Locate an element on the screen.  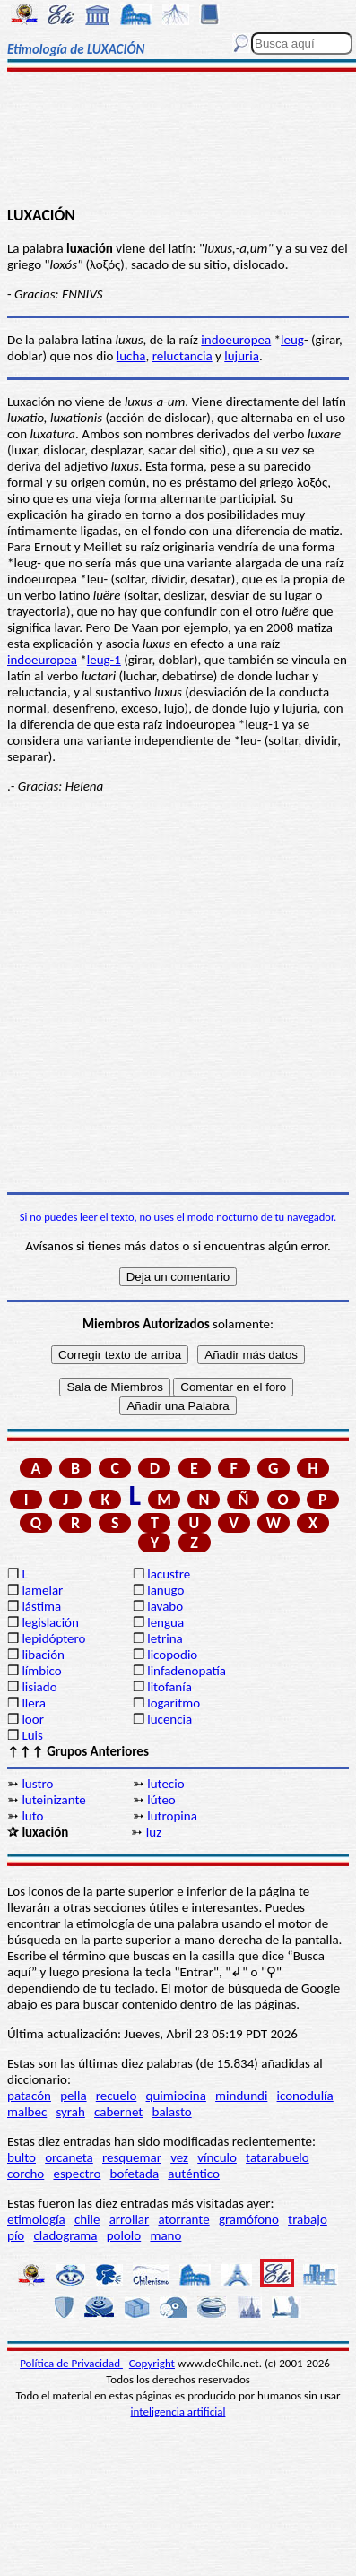
trabajo is located at coordinates (307, 2219).